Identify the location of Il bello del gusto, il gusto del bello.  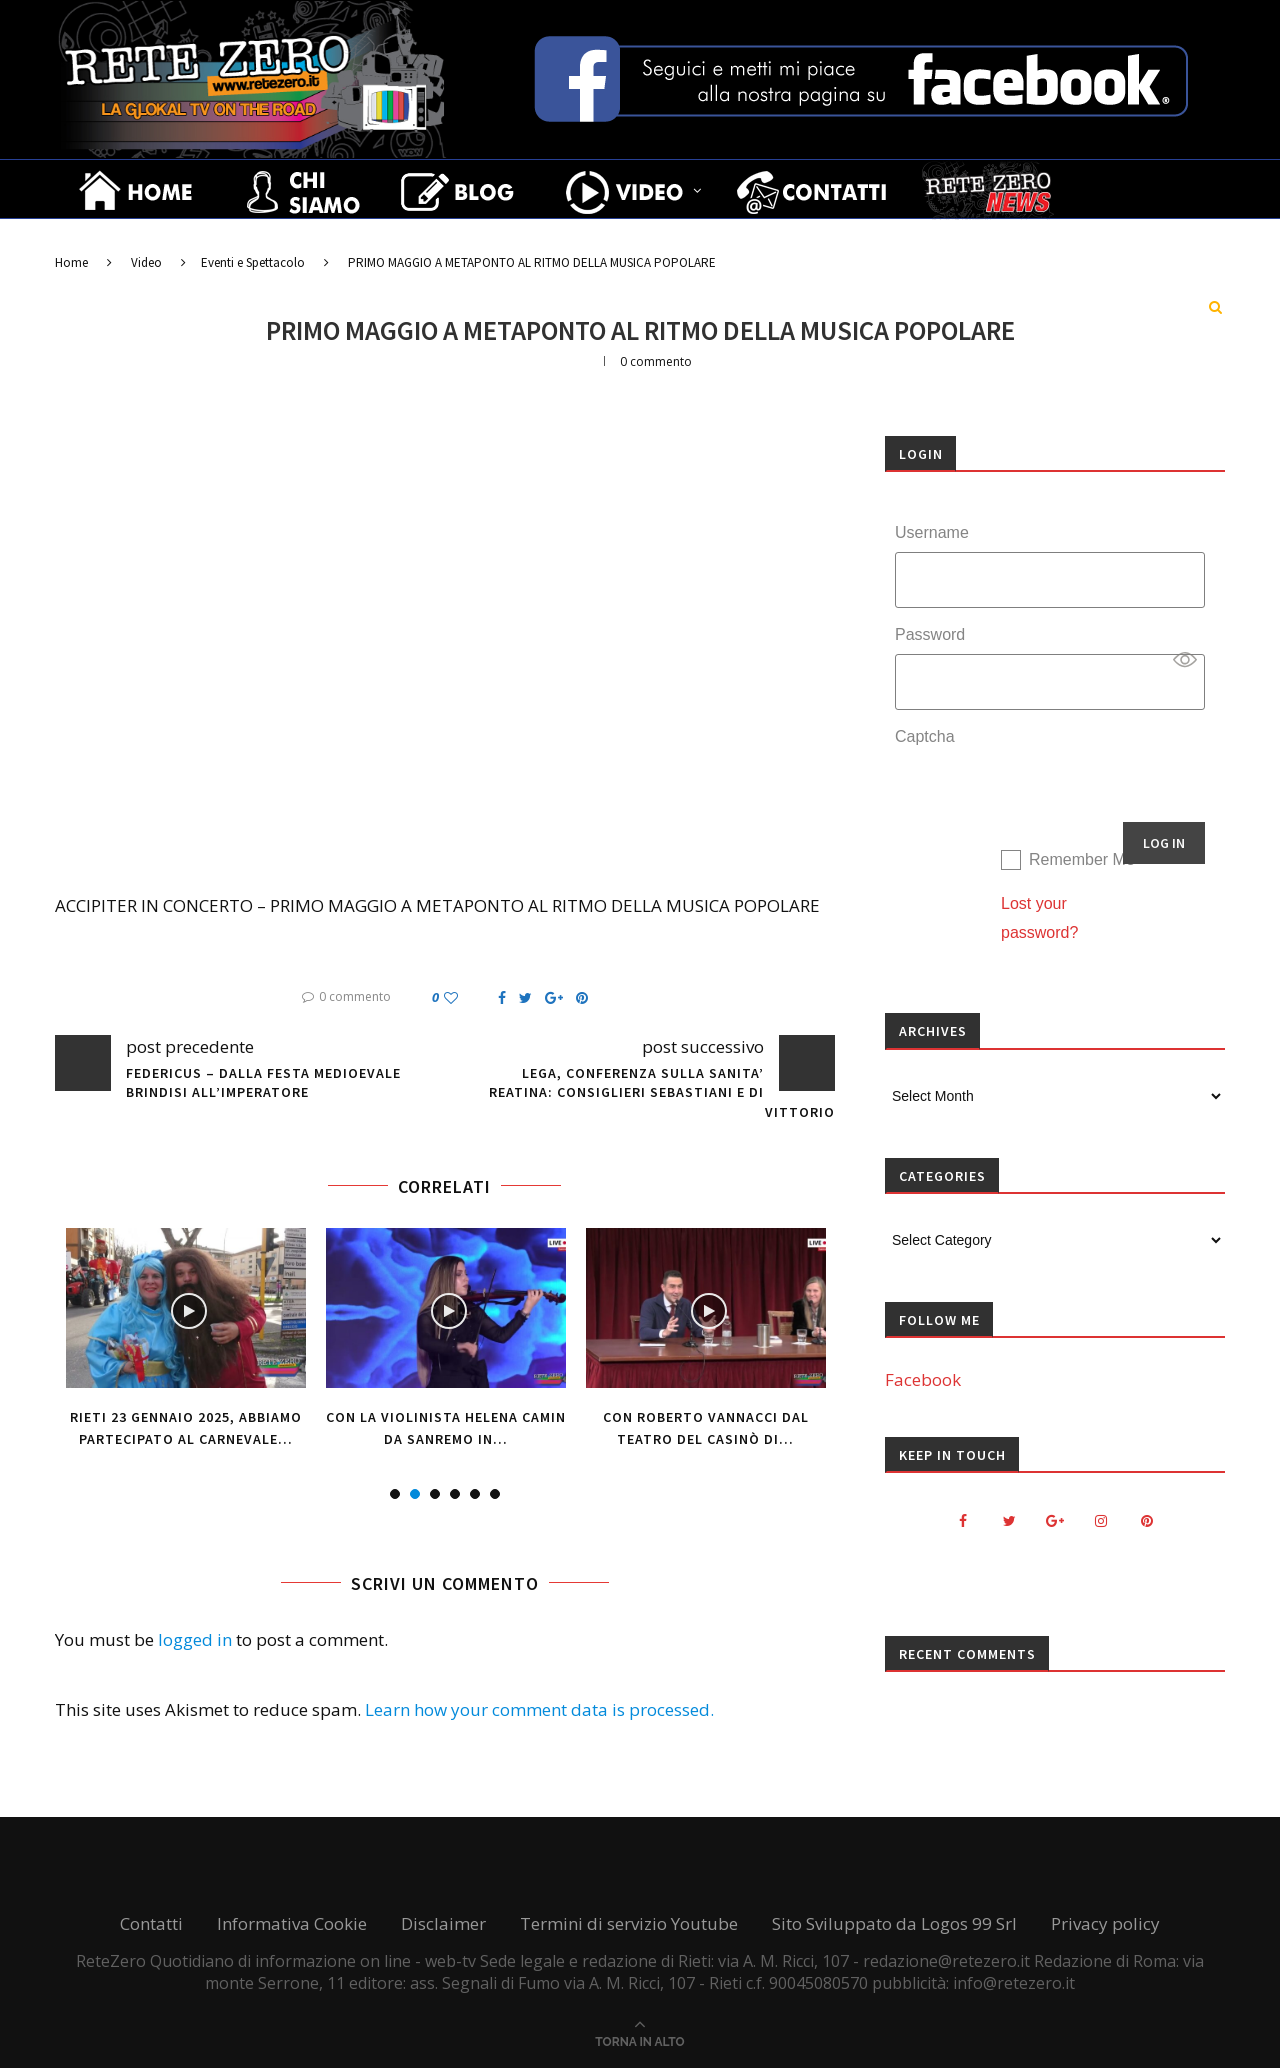
(279, 246).